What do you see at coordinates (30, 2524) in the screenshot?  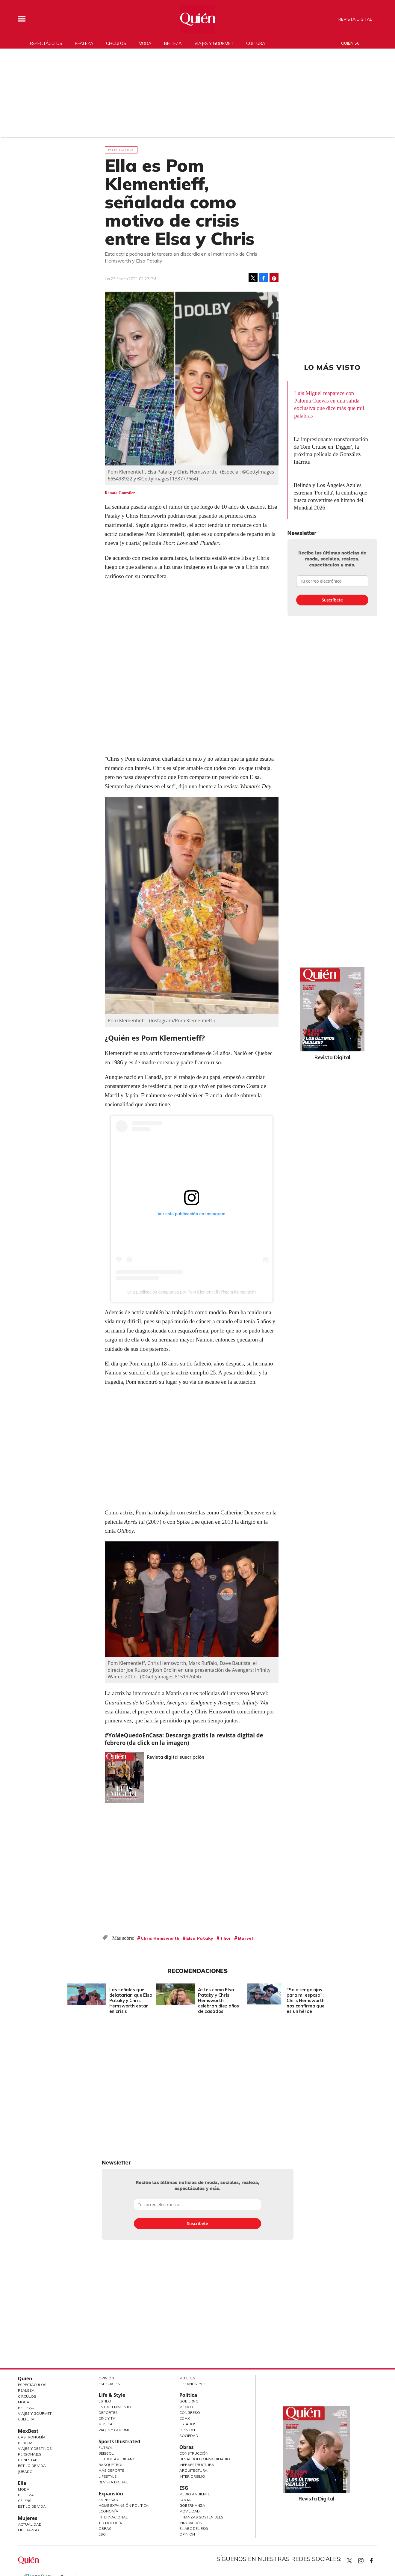 I see `Actualidad` at bounding box center [30, 2524].